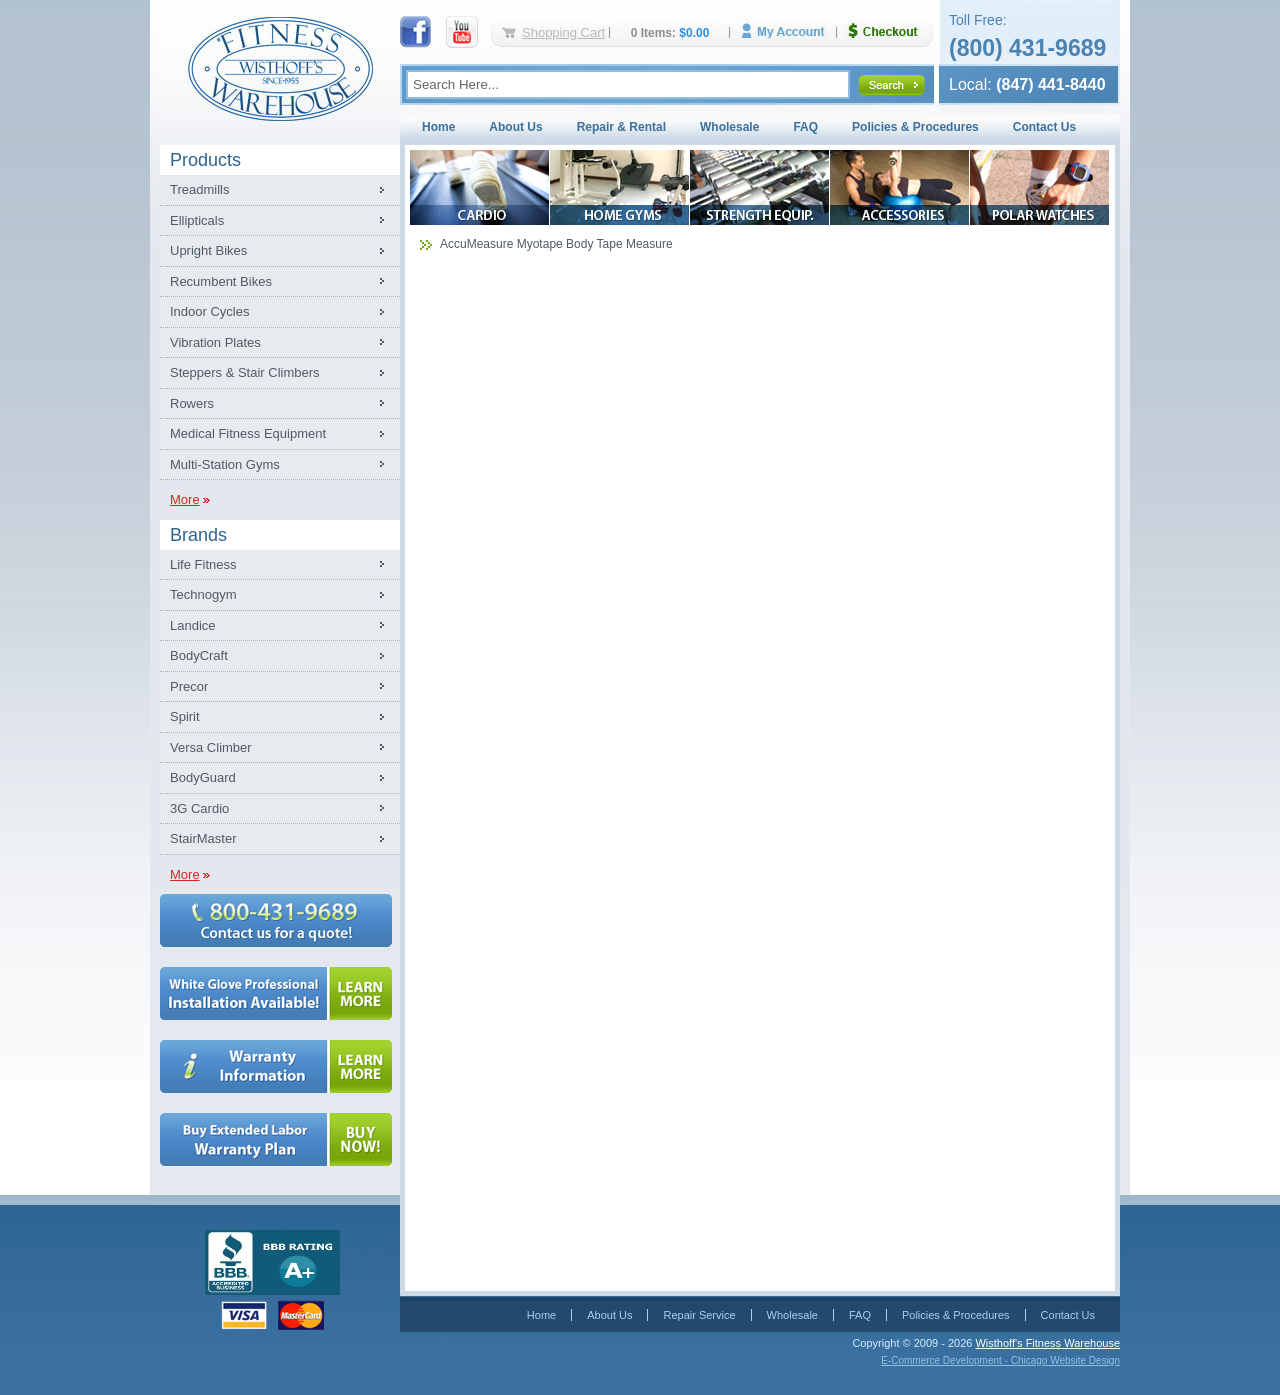 This screenshot has height=1395, width=1280. Describe the element at coordinates (563, 32) in the screenshot. I see `Shopping Cart` at that location.